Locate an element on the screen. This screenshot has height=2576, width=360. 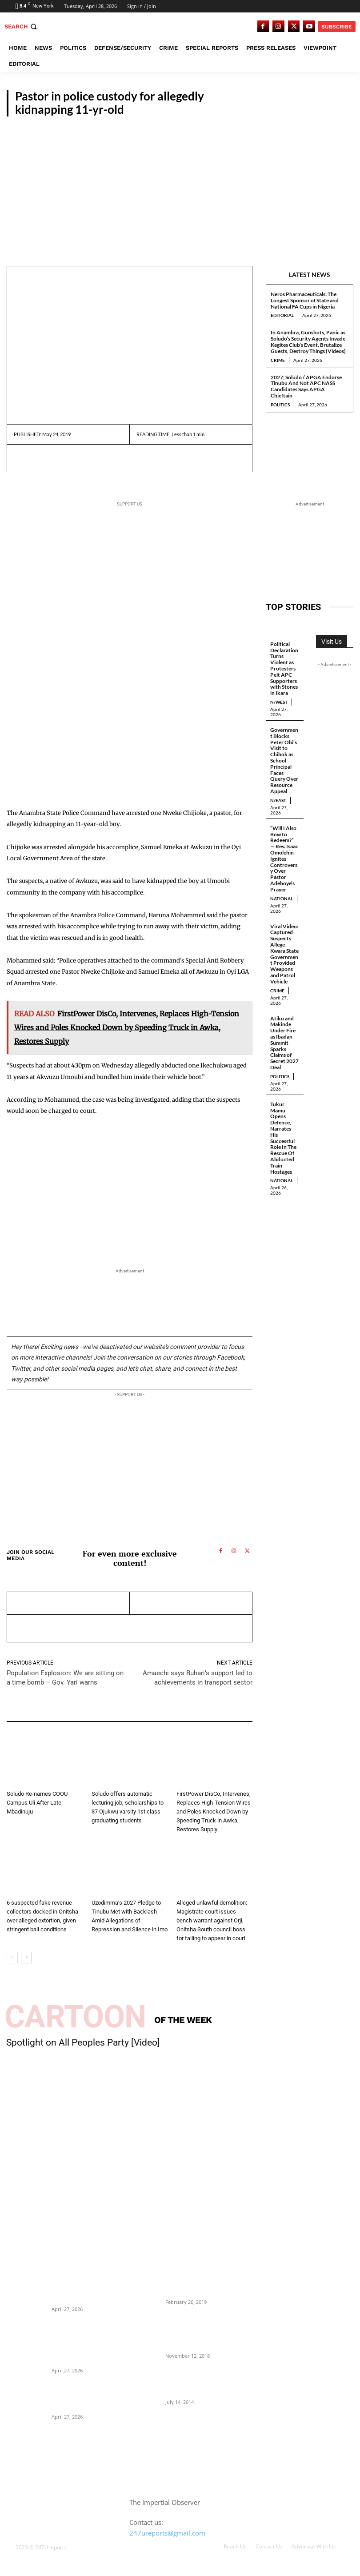
Tukur Mamu Opens Defence, Narrates His Successful Role In The Rescue Of Abducted Train Hostages is located at coordinates (283, 1138).